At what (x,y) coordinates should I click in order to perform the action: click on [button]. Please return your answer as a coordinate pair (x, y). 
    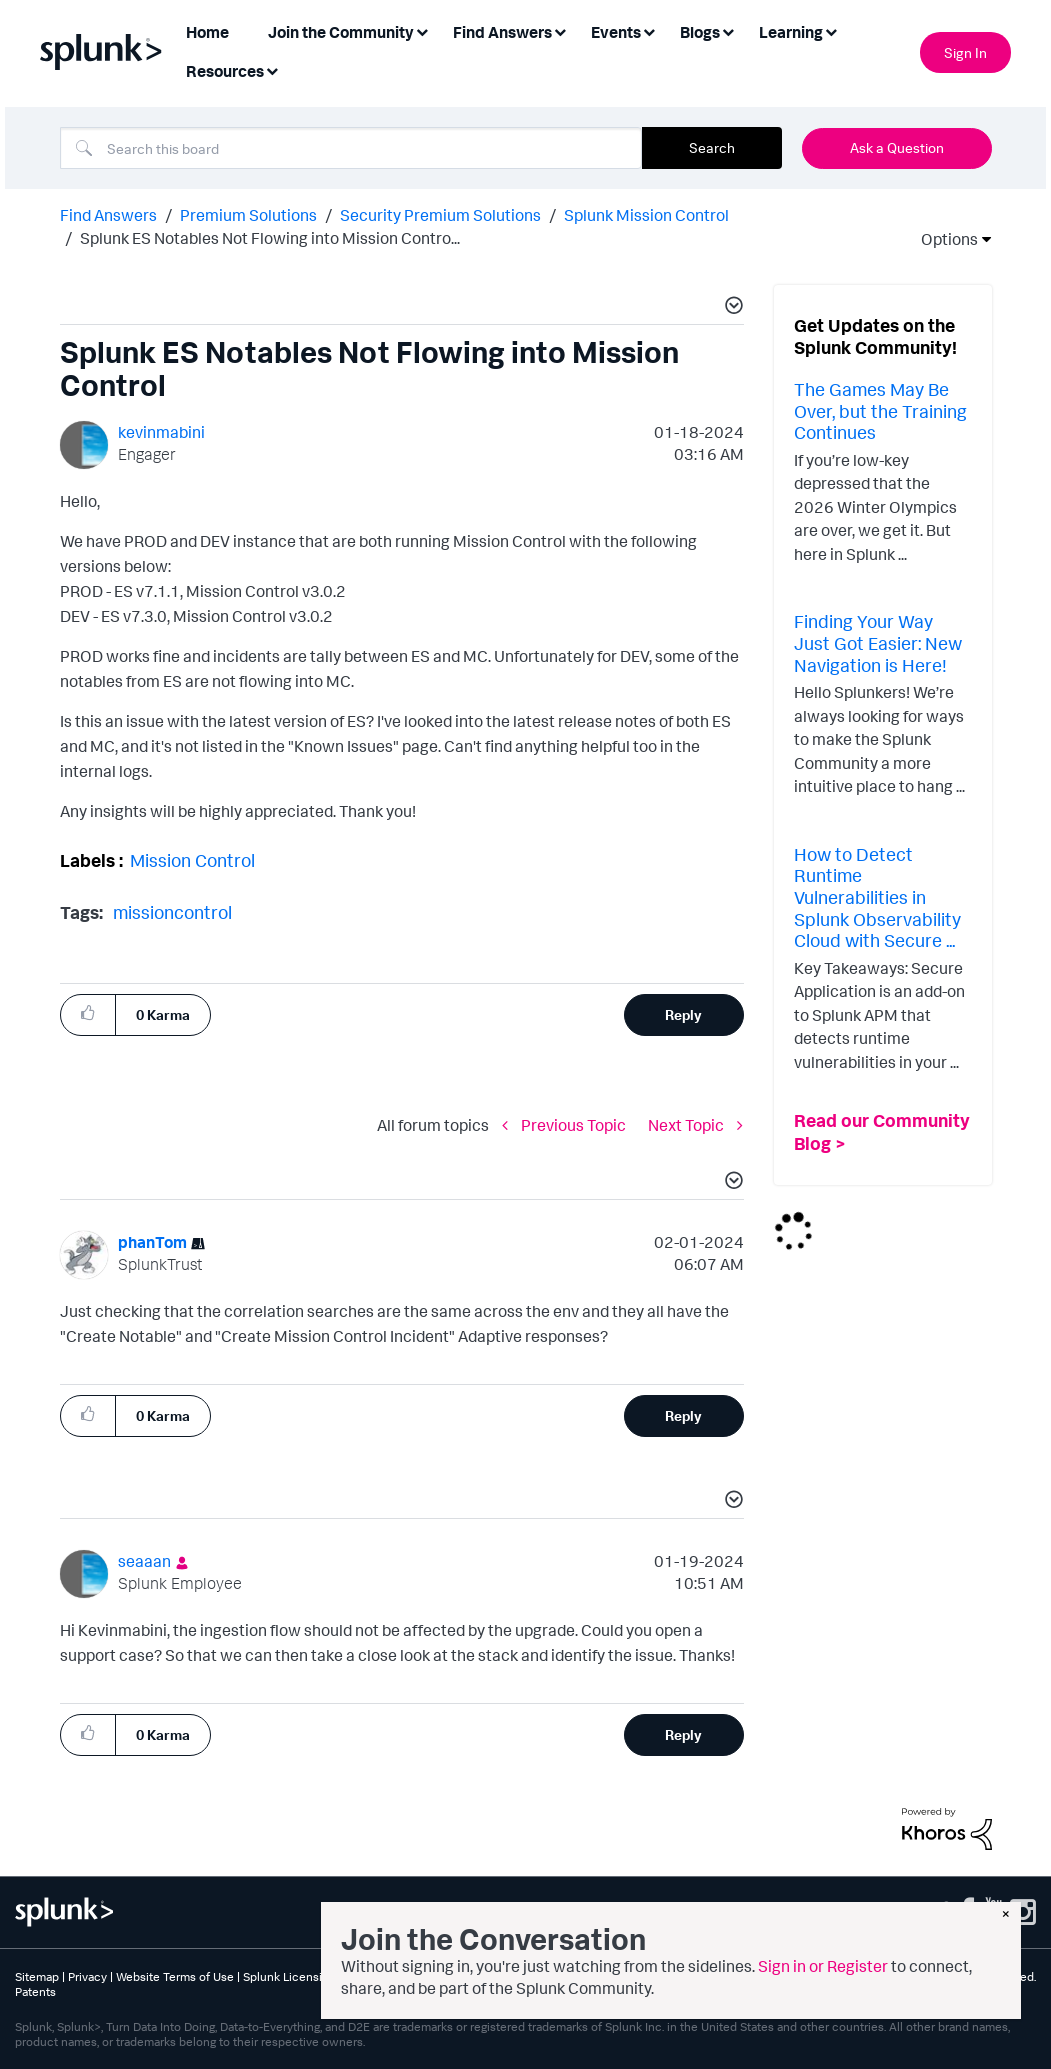
    Looking at the image, I should click on (731, 308).